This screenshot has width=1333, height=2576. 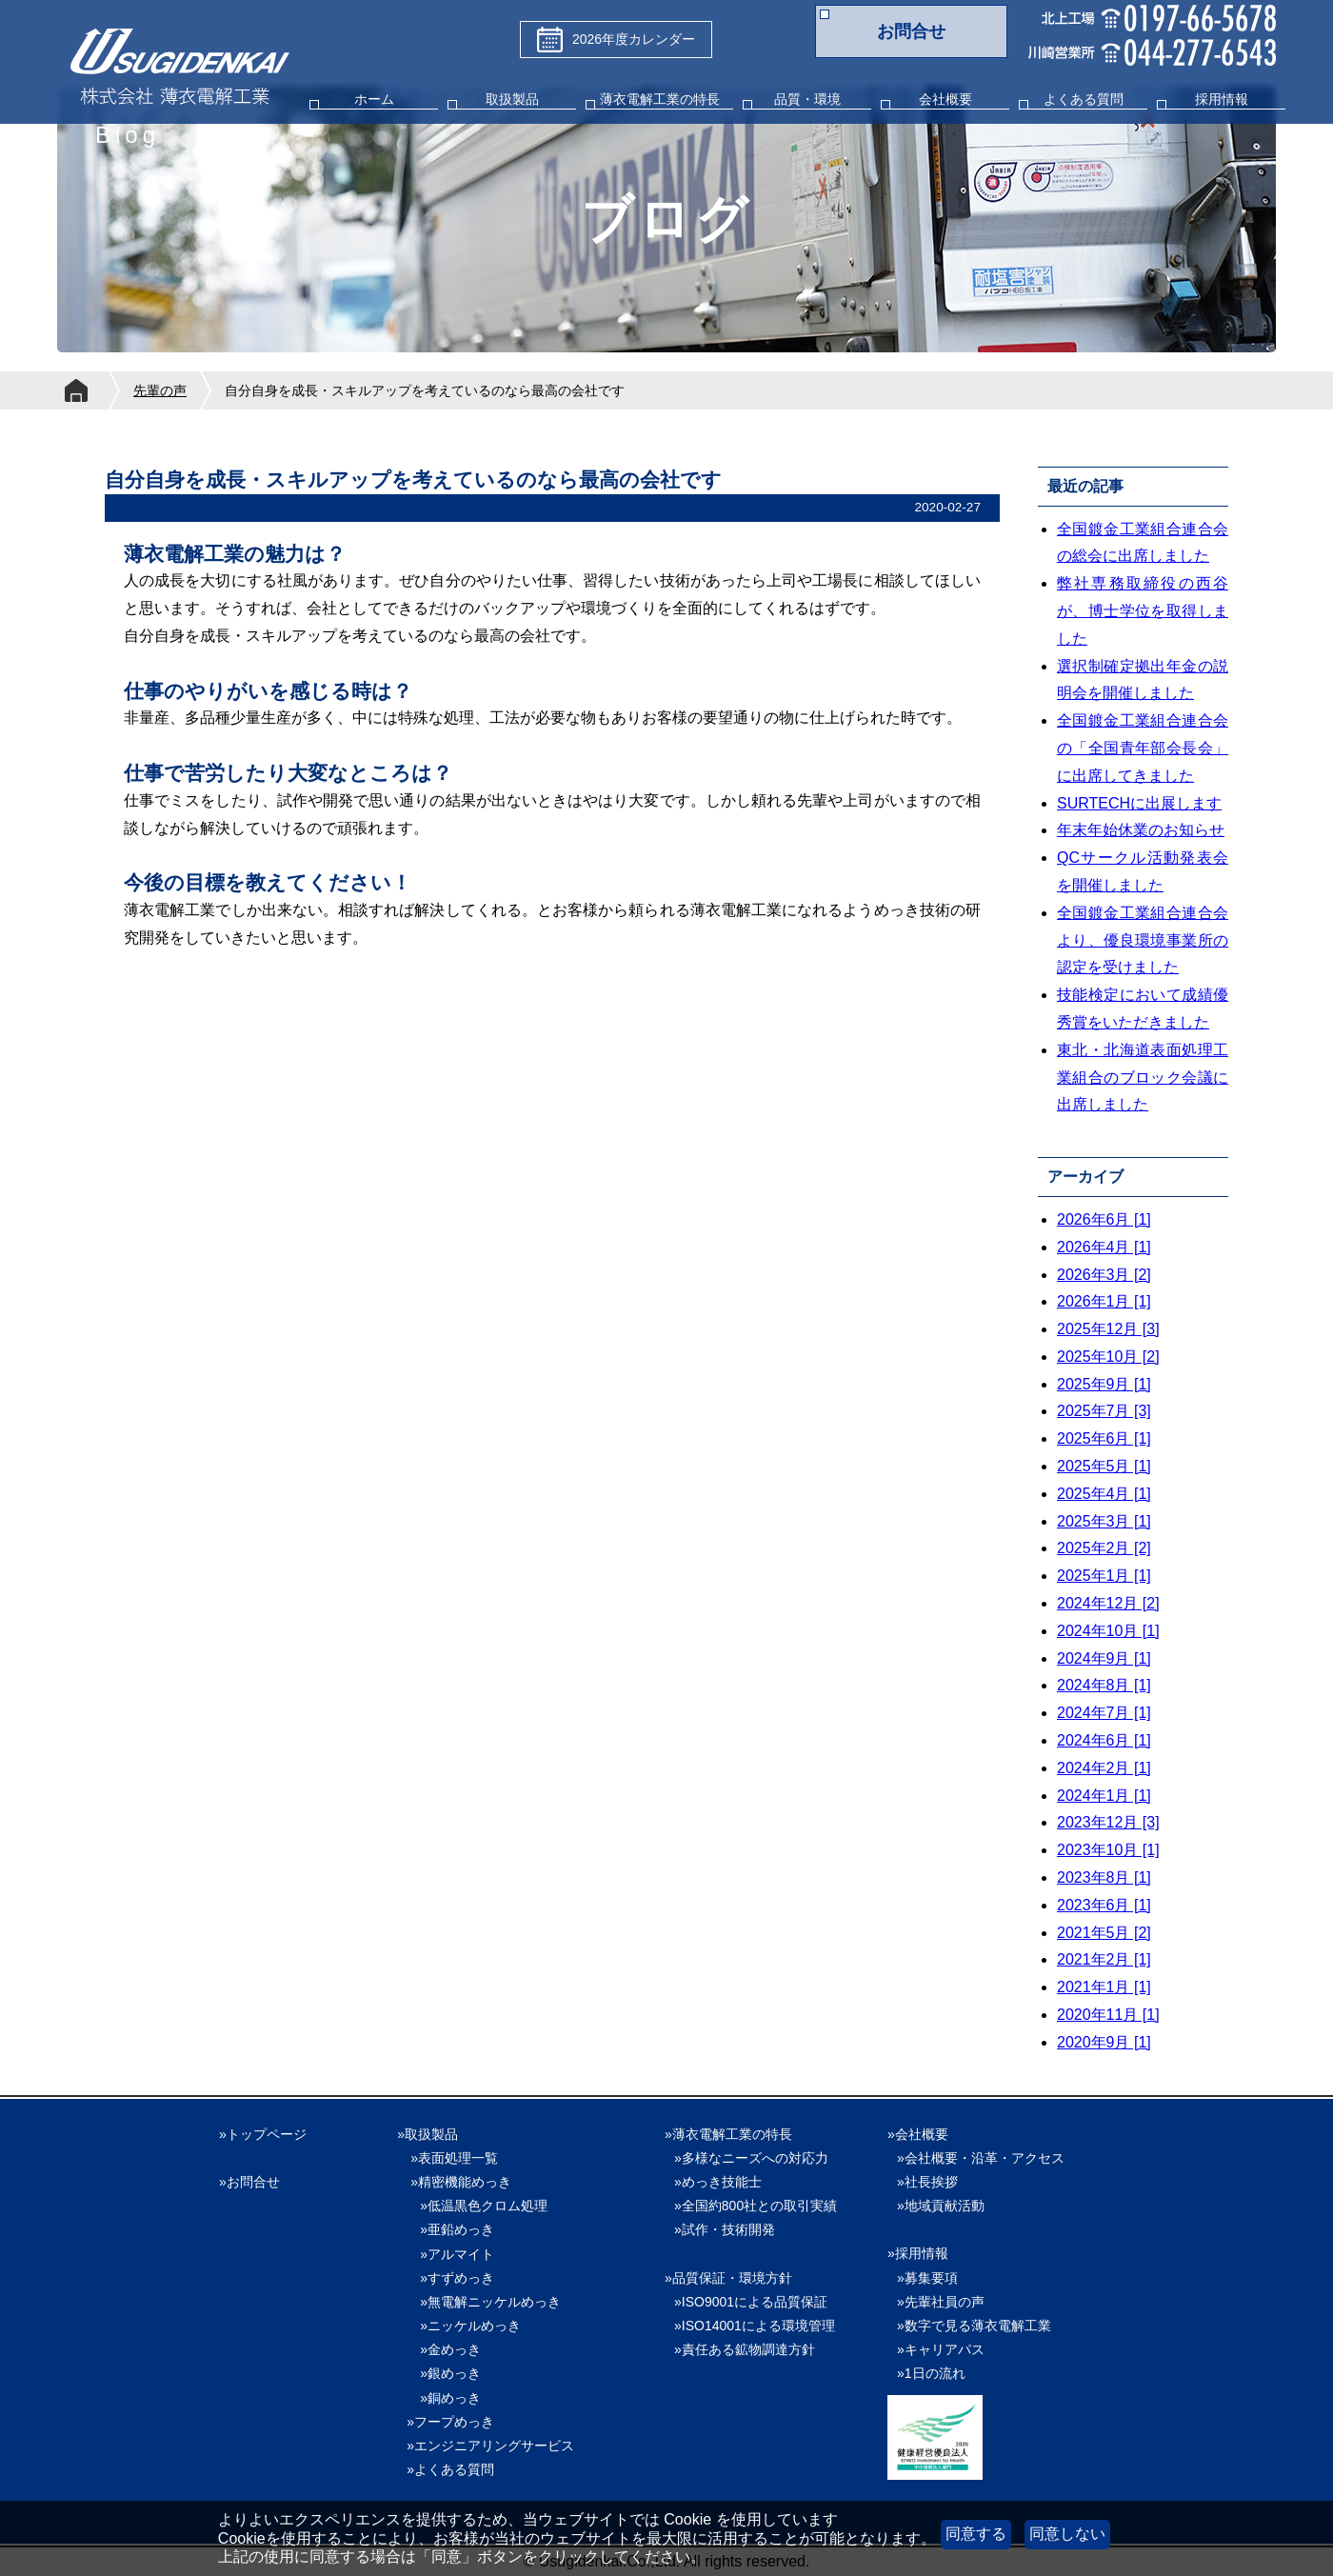 What do you see at coordinates (464, 2325) in the screenshot?
I see `»ニッケルめっき` at bounding box center [464, 2325].